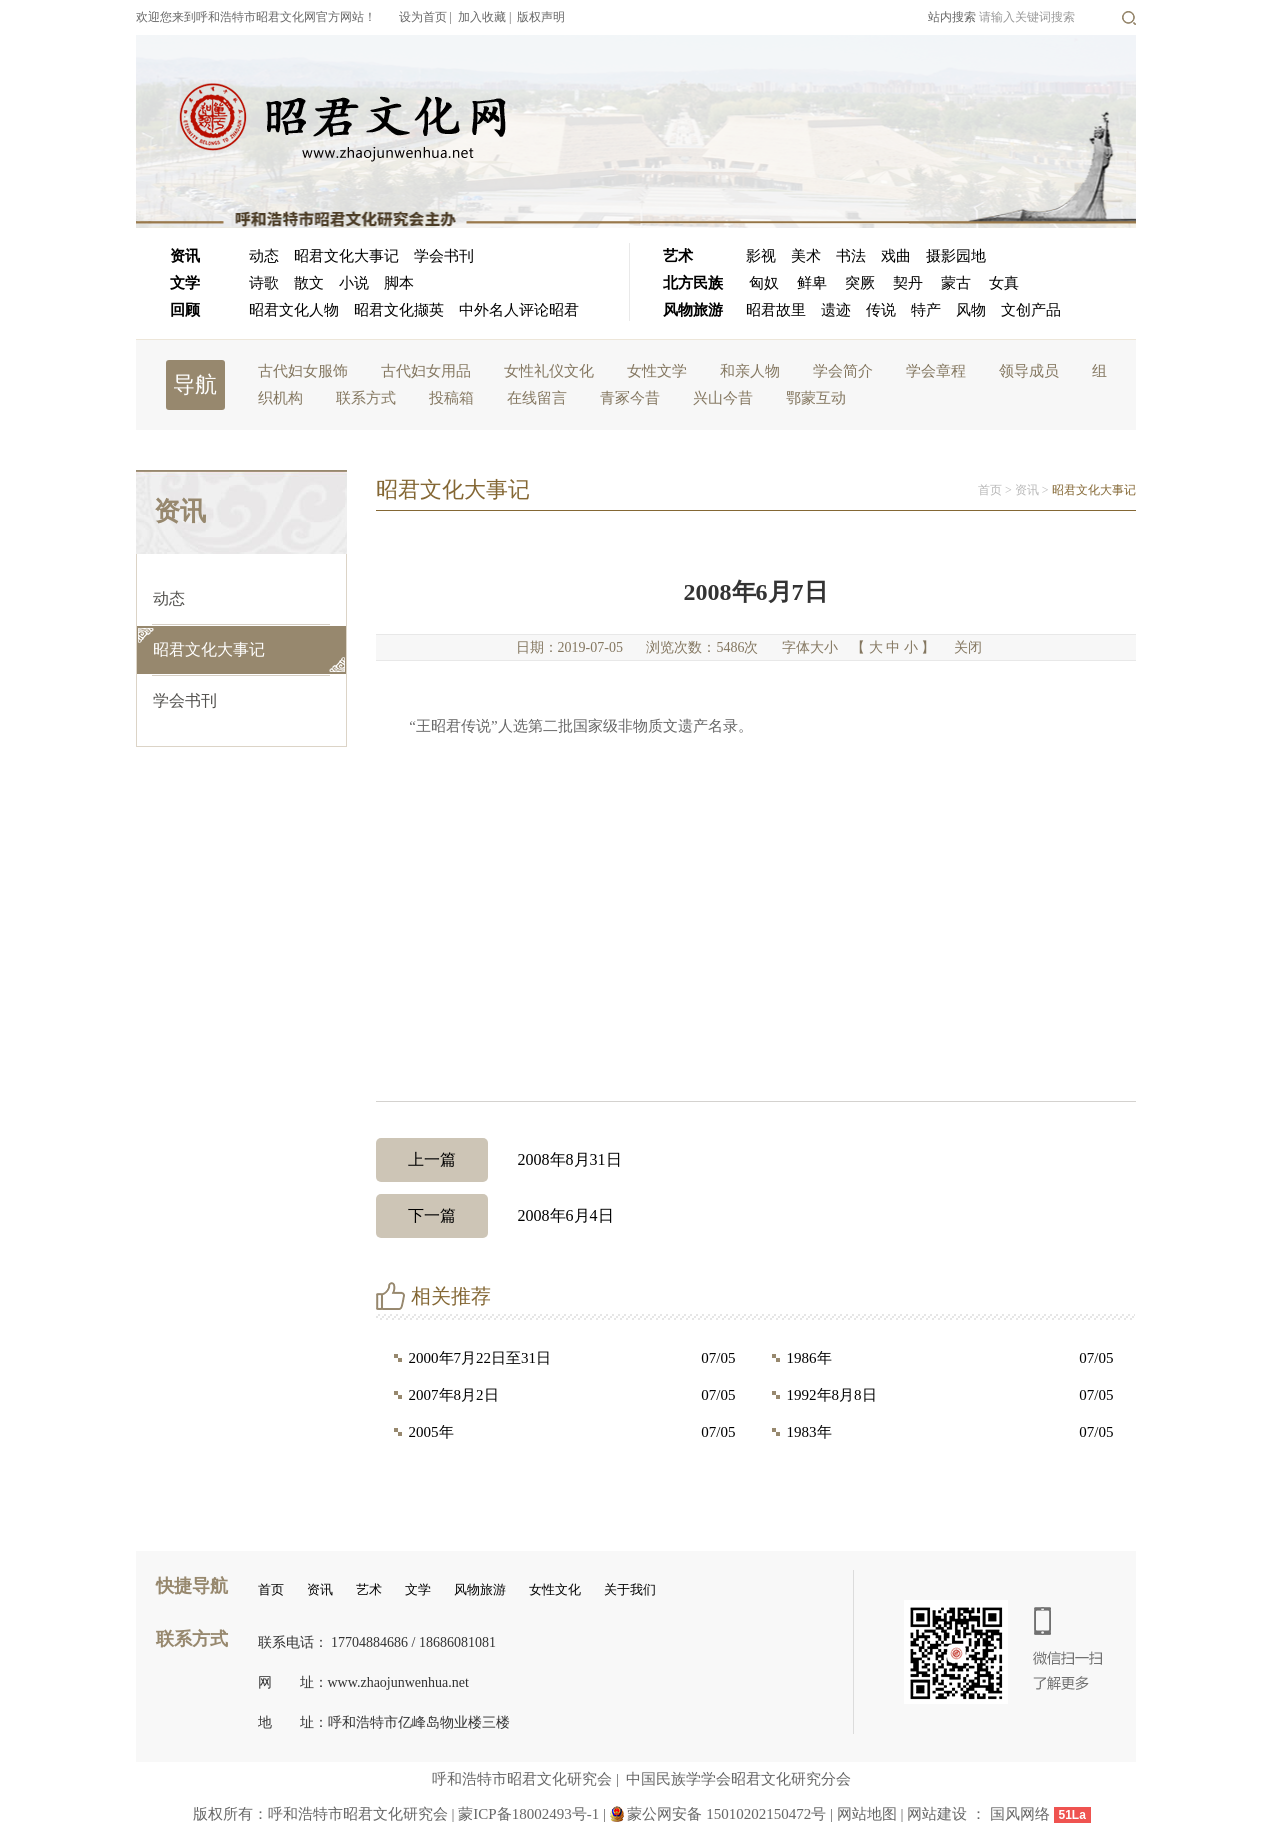 This screenshot has width=1271, height=1832. What do you see at coordinates (723, 398) in the screenshot?
I see `兴山今昔` at bounding box center [723, 398].